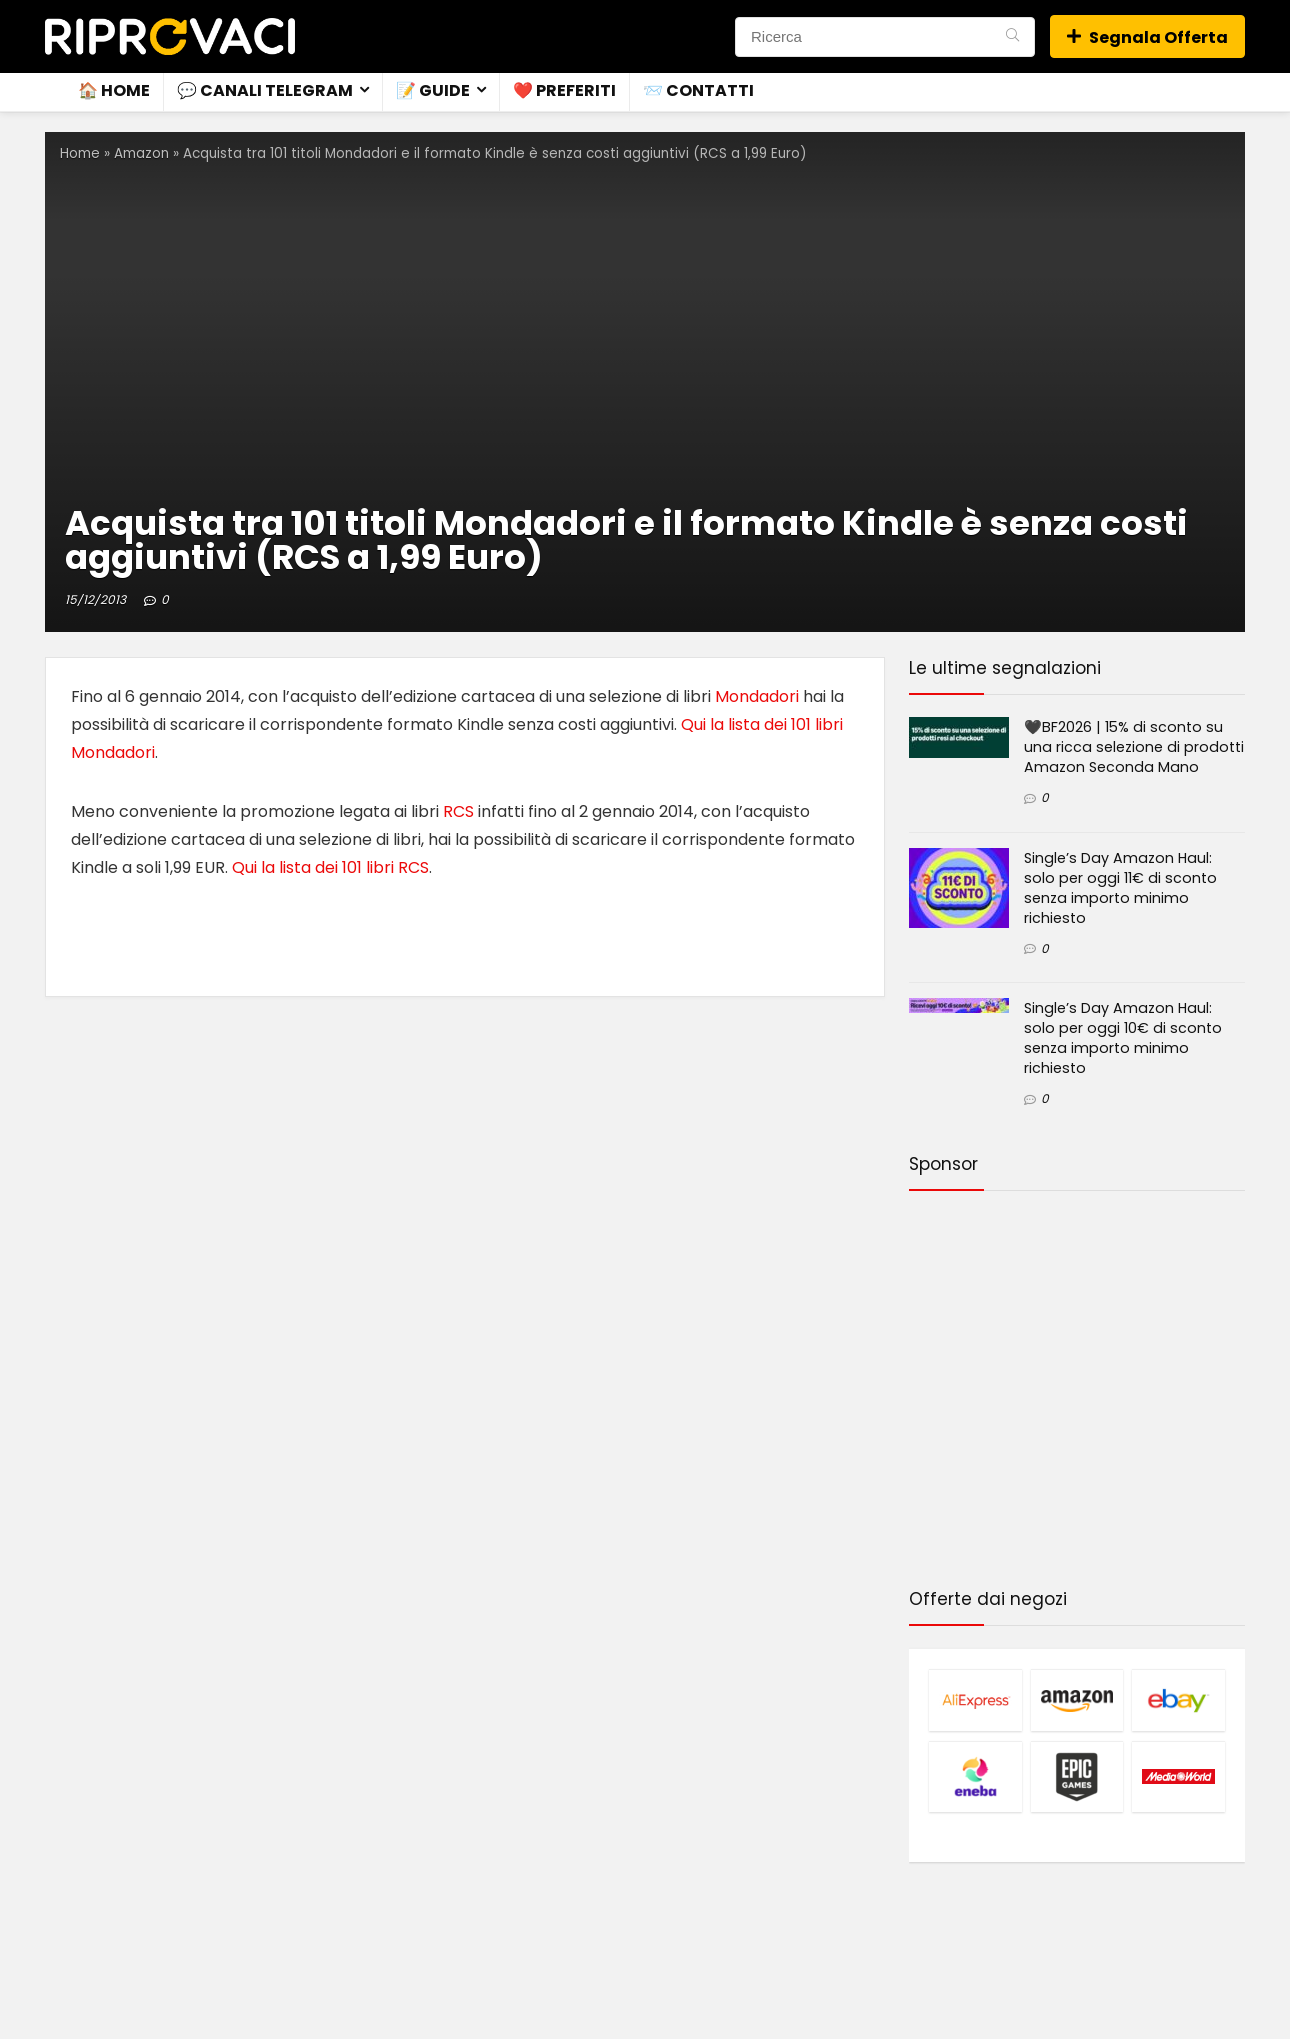 This screenshot has width=1290, height=2039. Describe the element at coordinates (80, 153) in the screenshot. I see `Home` at that location.